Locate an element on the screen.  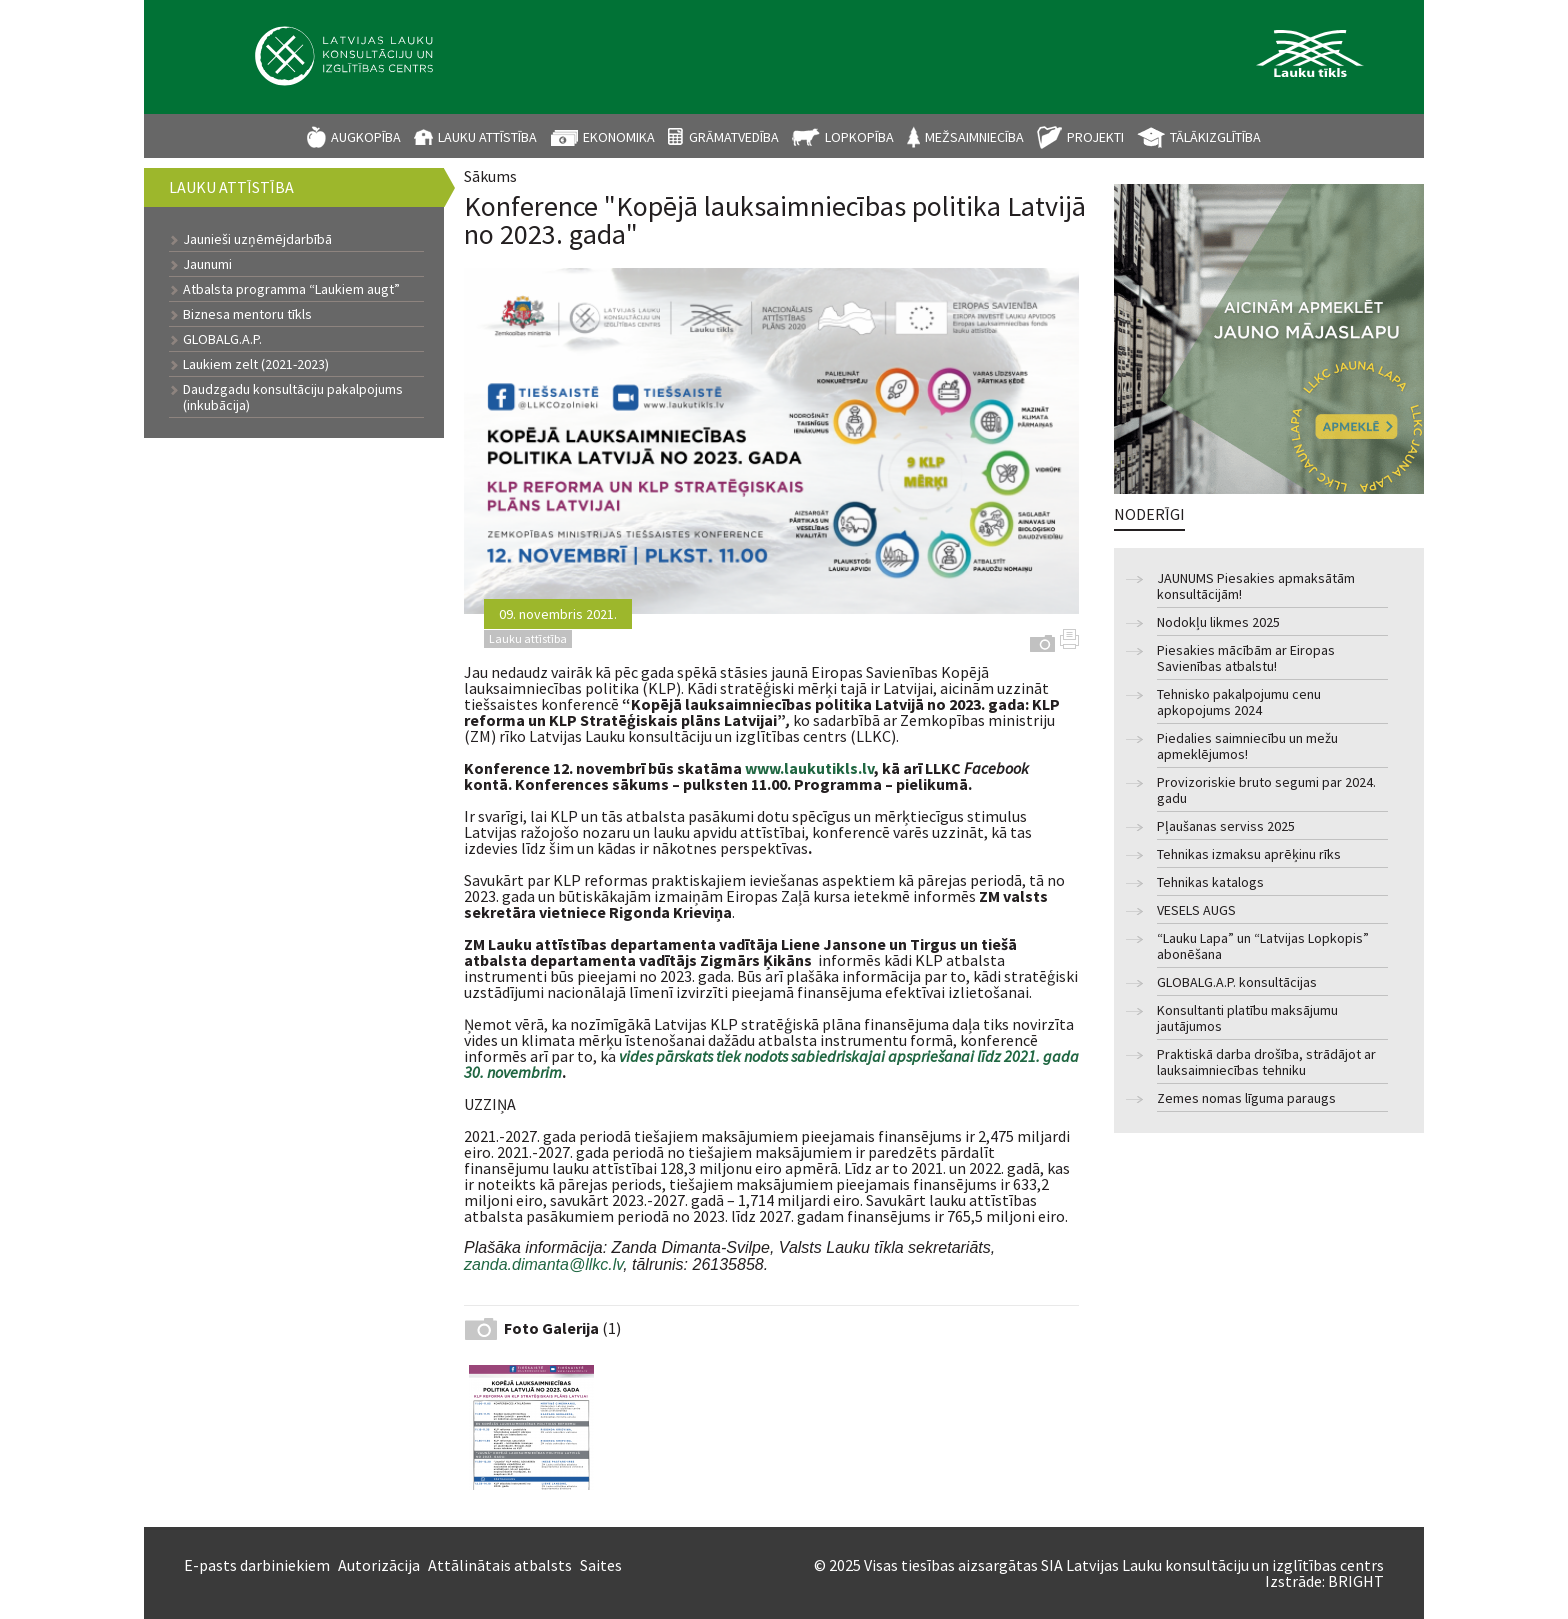
Tehnikas katalogs is located at coordinates (1210, 882).